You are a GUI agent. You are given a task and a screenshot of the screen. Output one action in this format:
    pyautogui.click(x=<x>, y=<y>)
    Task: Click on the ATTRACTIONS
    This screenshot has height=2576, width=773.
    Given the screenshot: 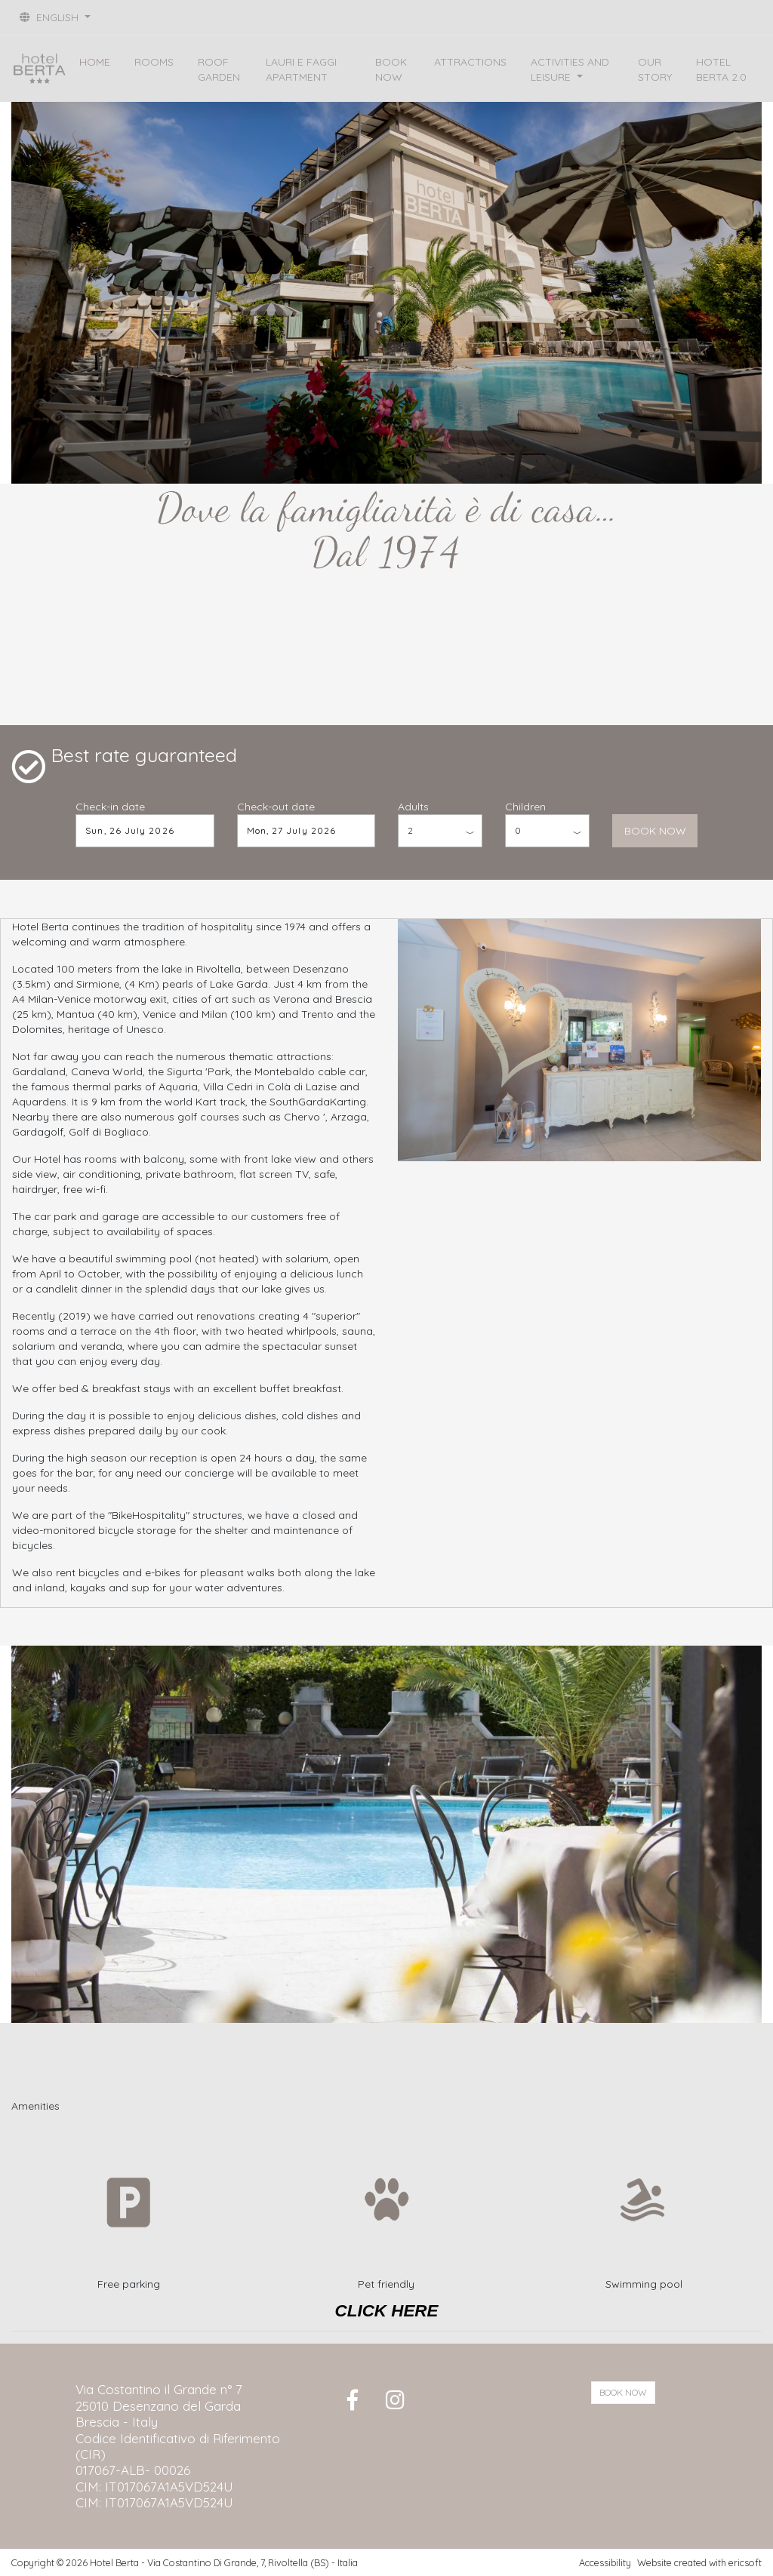 What is the action you would take?
    pyautogui.click(x=470, y=62)
    